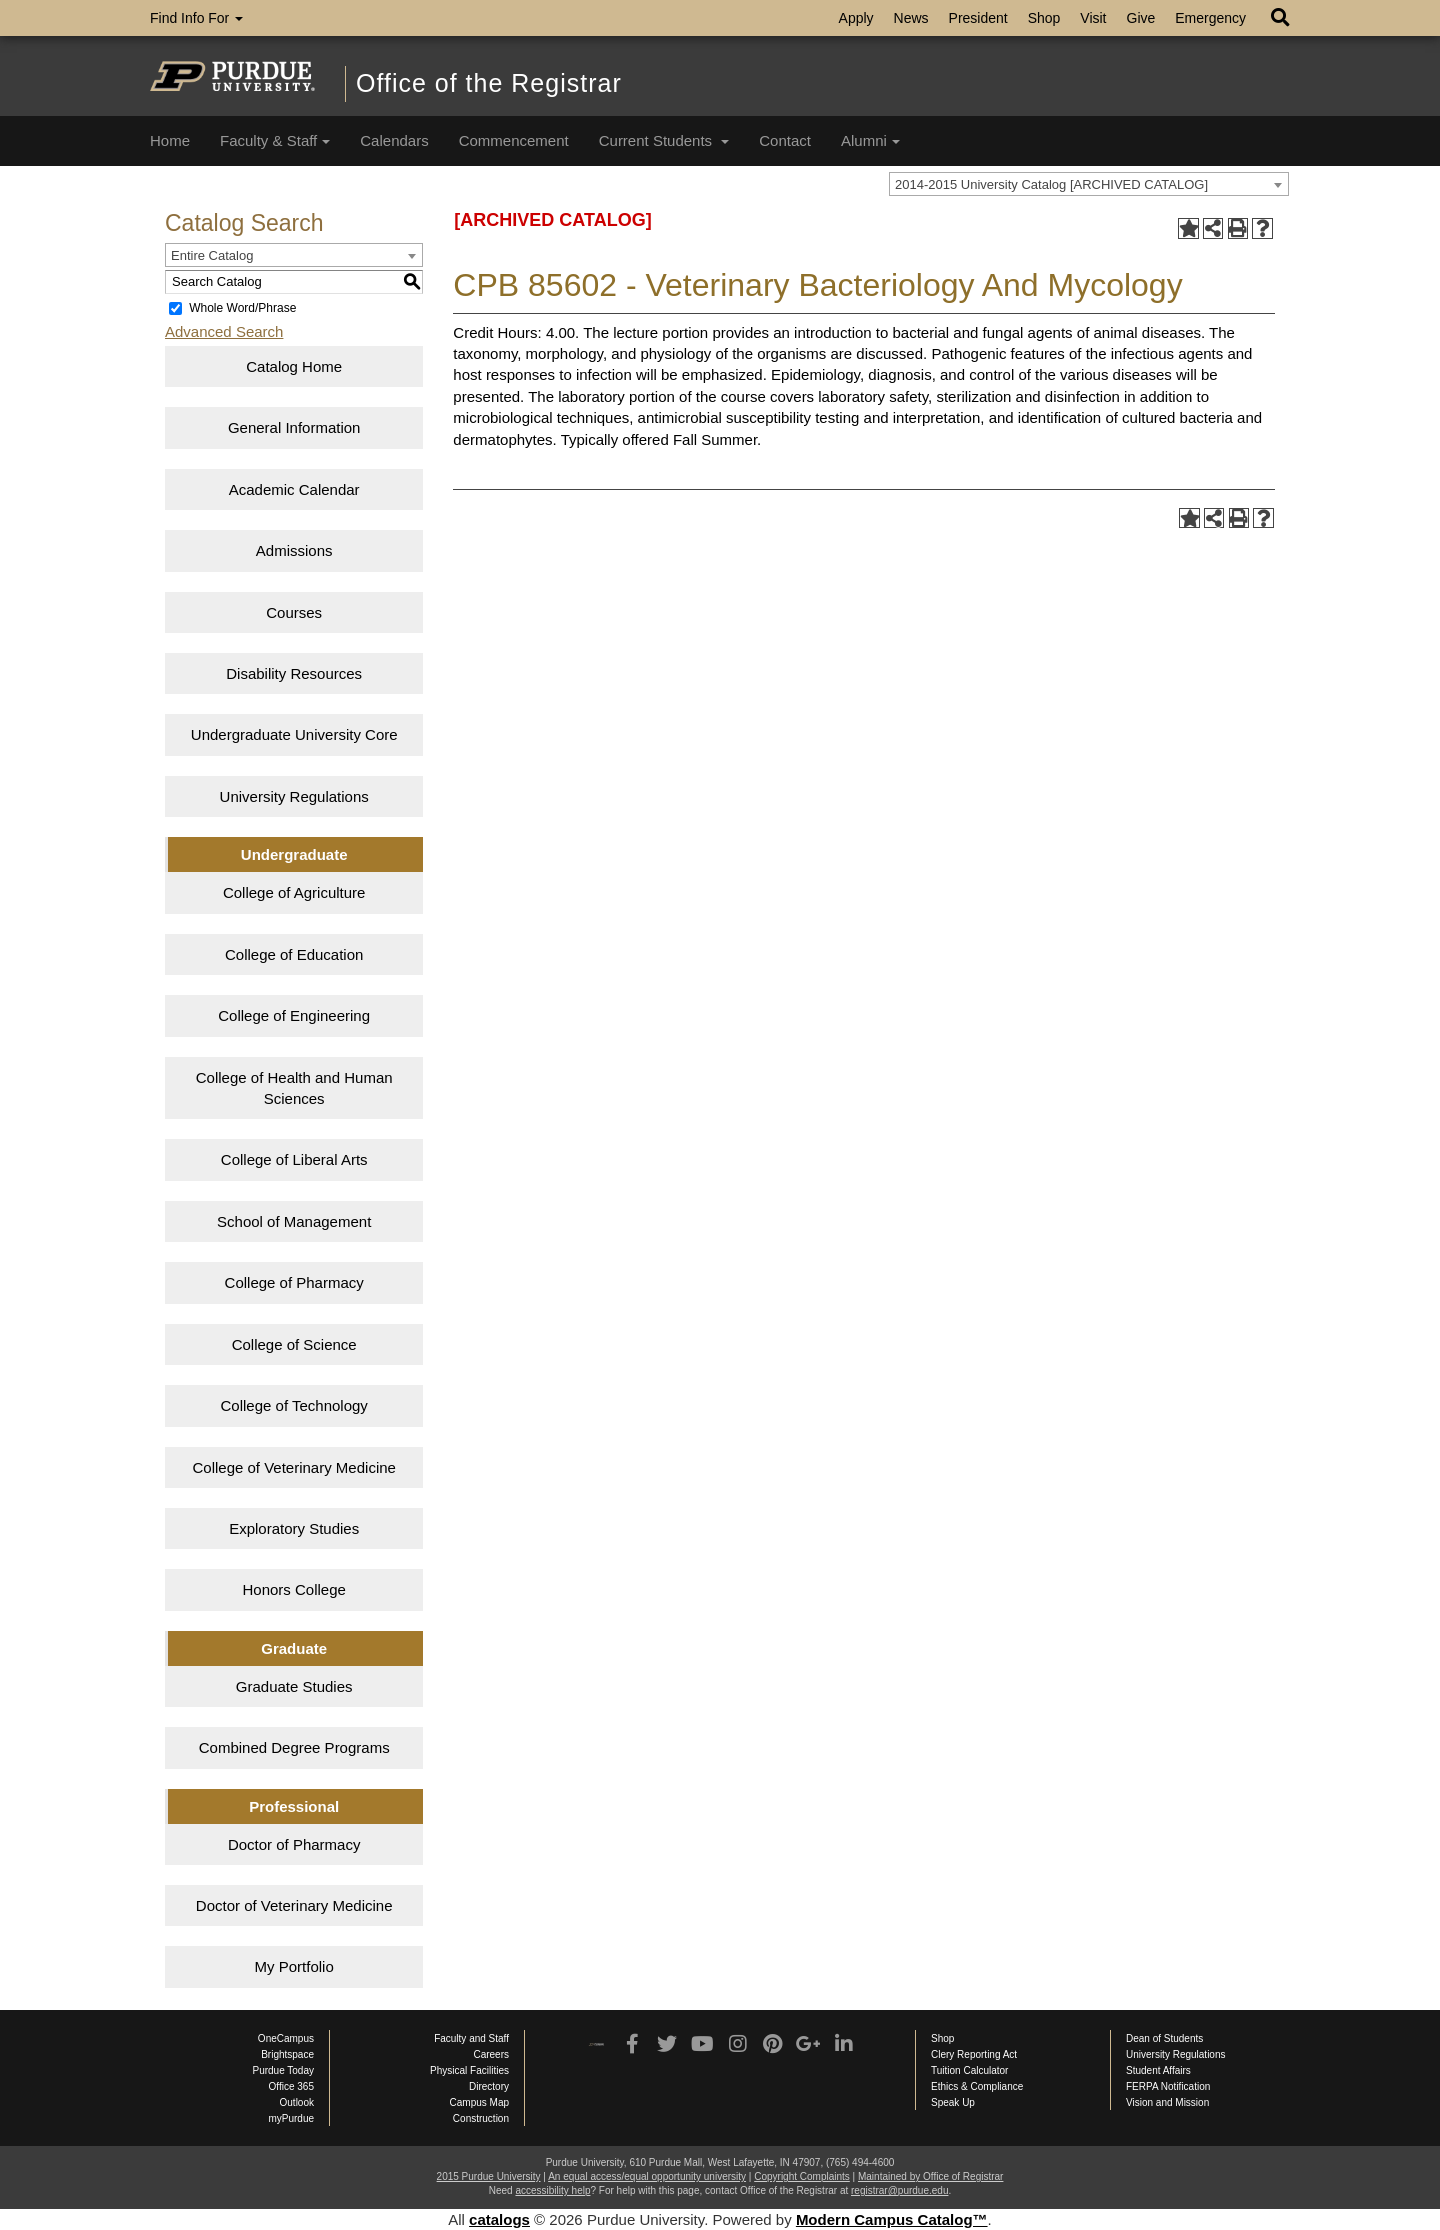 Image resolution: width=1440 pixels, height=2230 pixels. Describe the element at coordinates (170, 140) in the screenshot. I see `Home` at that location.